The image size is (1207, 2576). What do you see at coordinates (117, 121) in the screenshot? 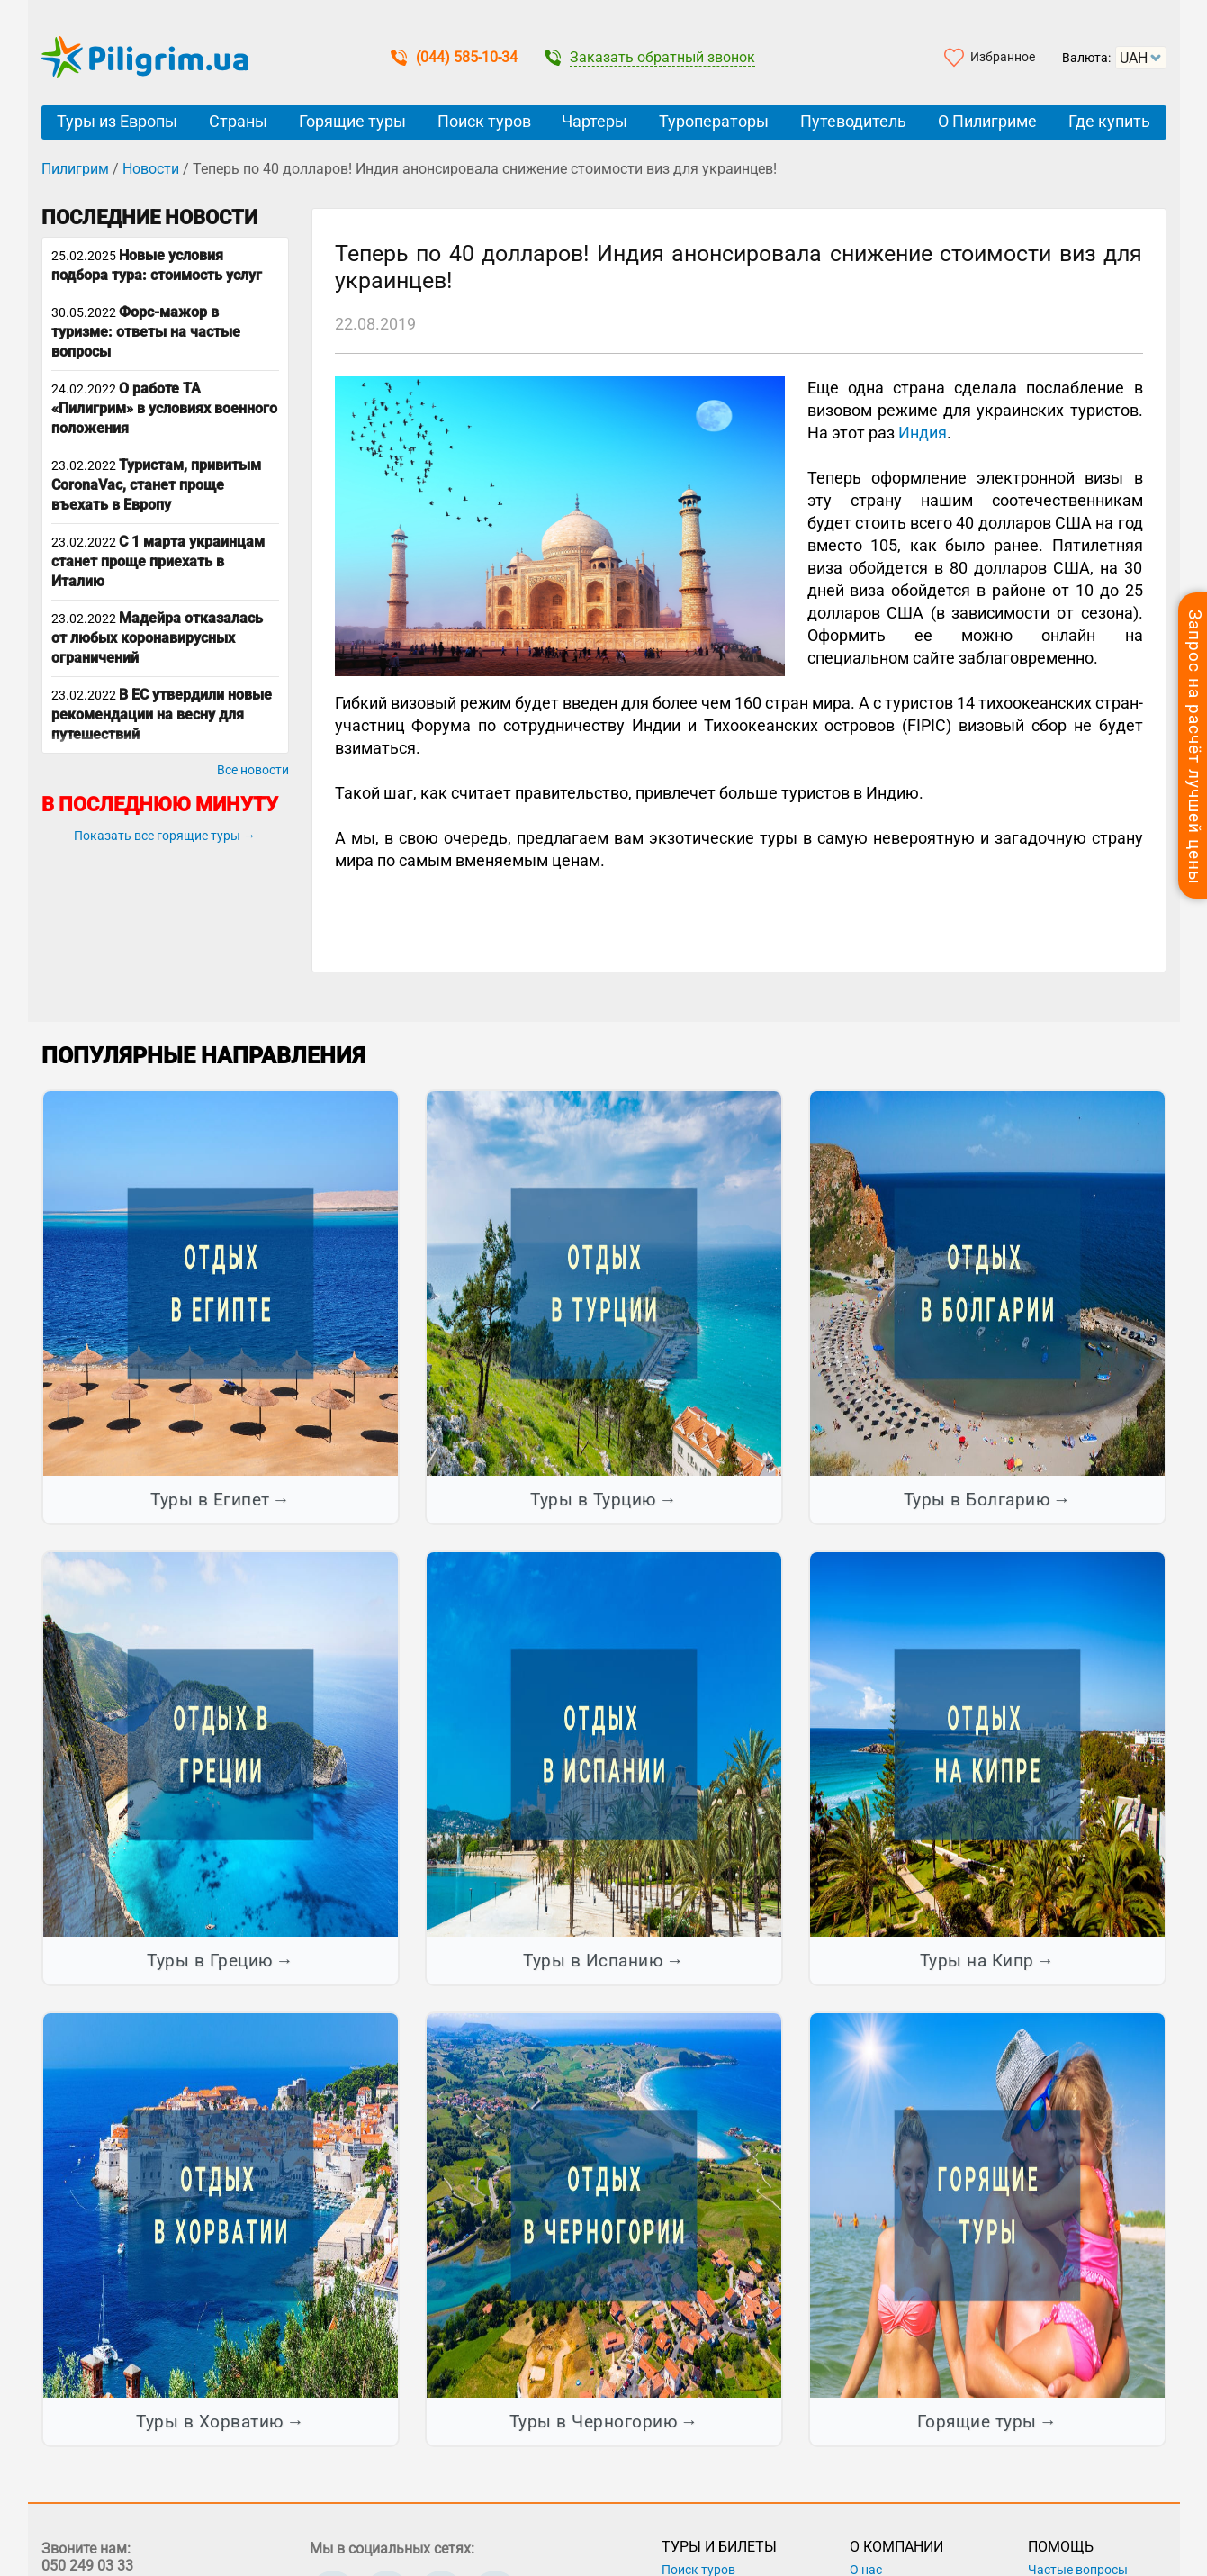
I see `Туры из Европы` at bounding box center [117, 121].